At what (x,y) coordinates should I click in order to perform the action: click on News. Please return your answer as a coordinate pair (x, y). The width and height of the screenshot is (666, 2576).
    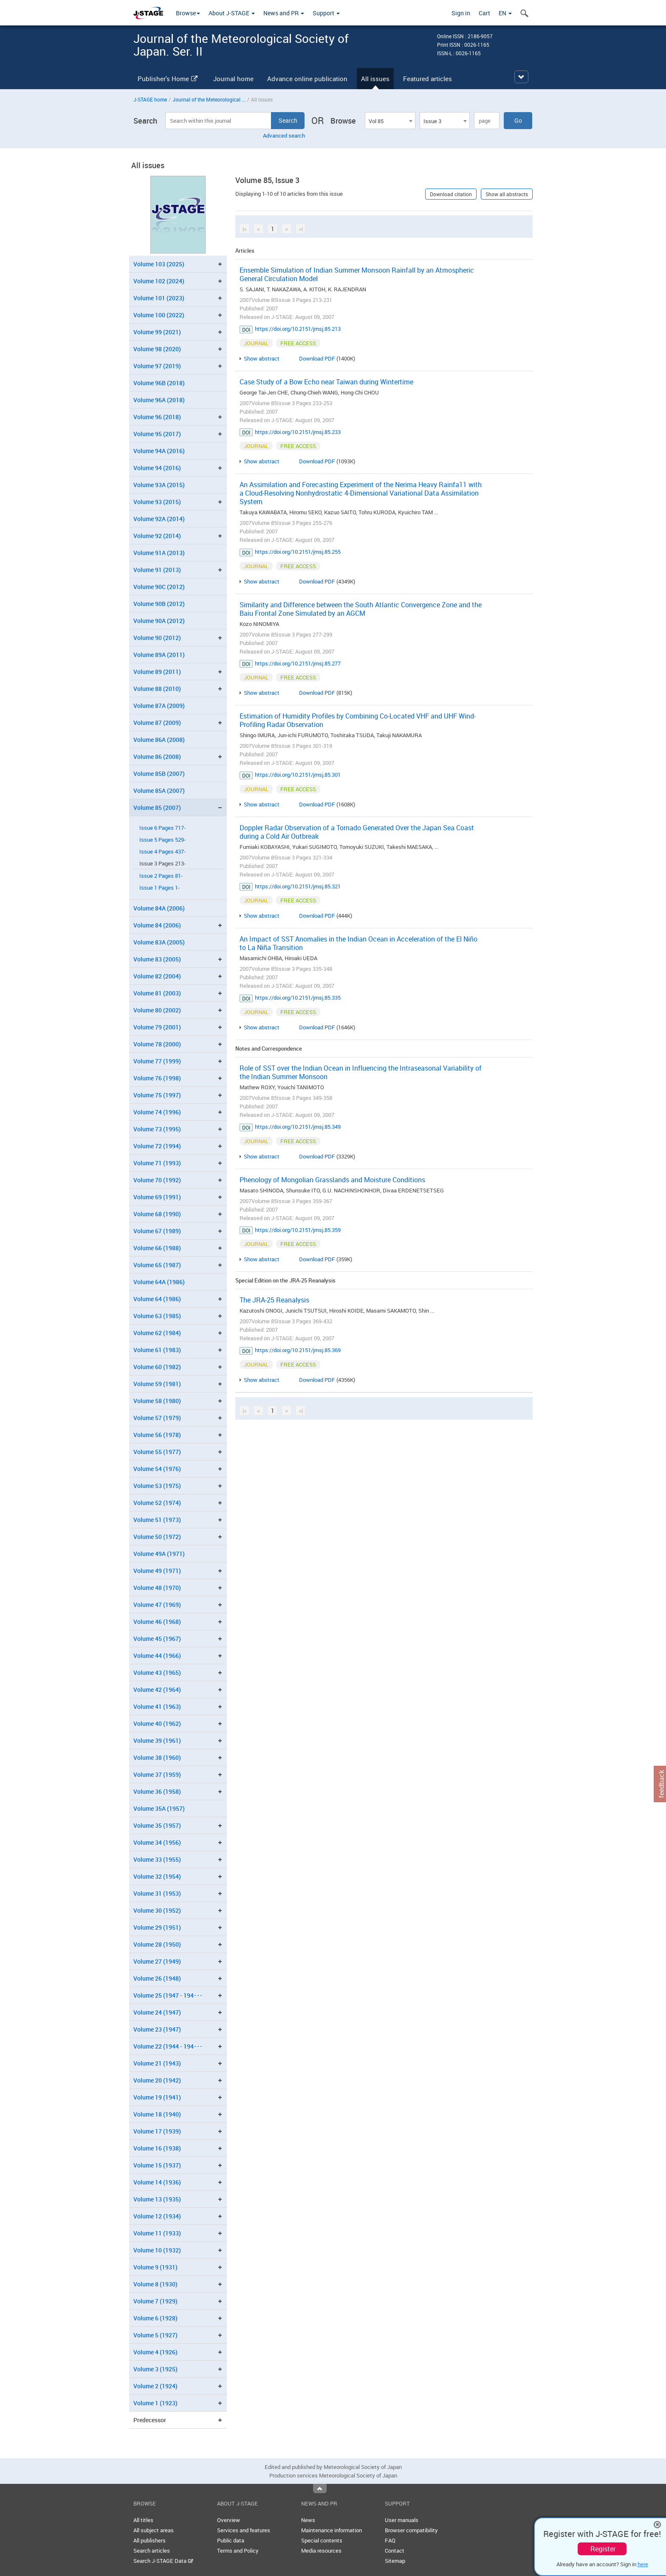
    Looking at the image, I should click on (308, 2520).